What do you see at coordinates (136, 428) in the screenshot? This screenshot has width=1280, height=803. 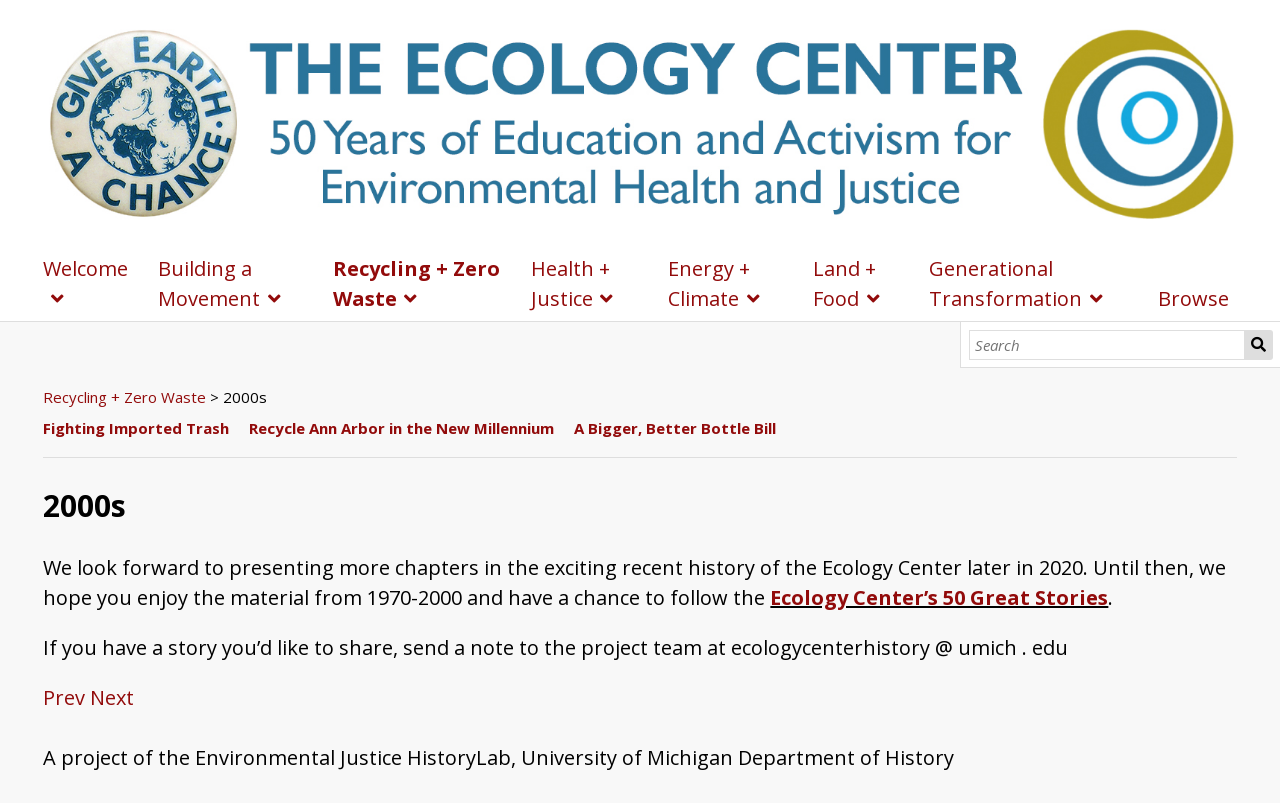 I see `Fighting Imported Trash` at bounding box center [136, 428].